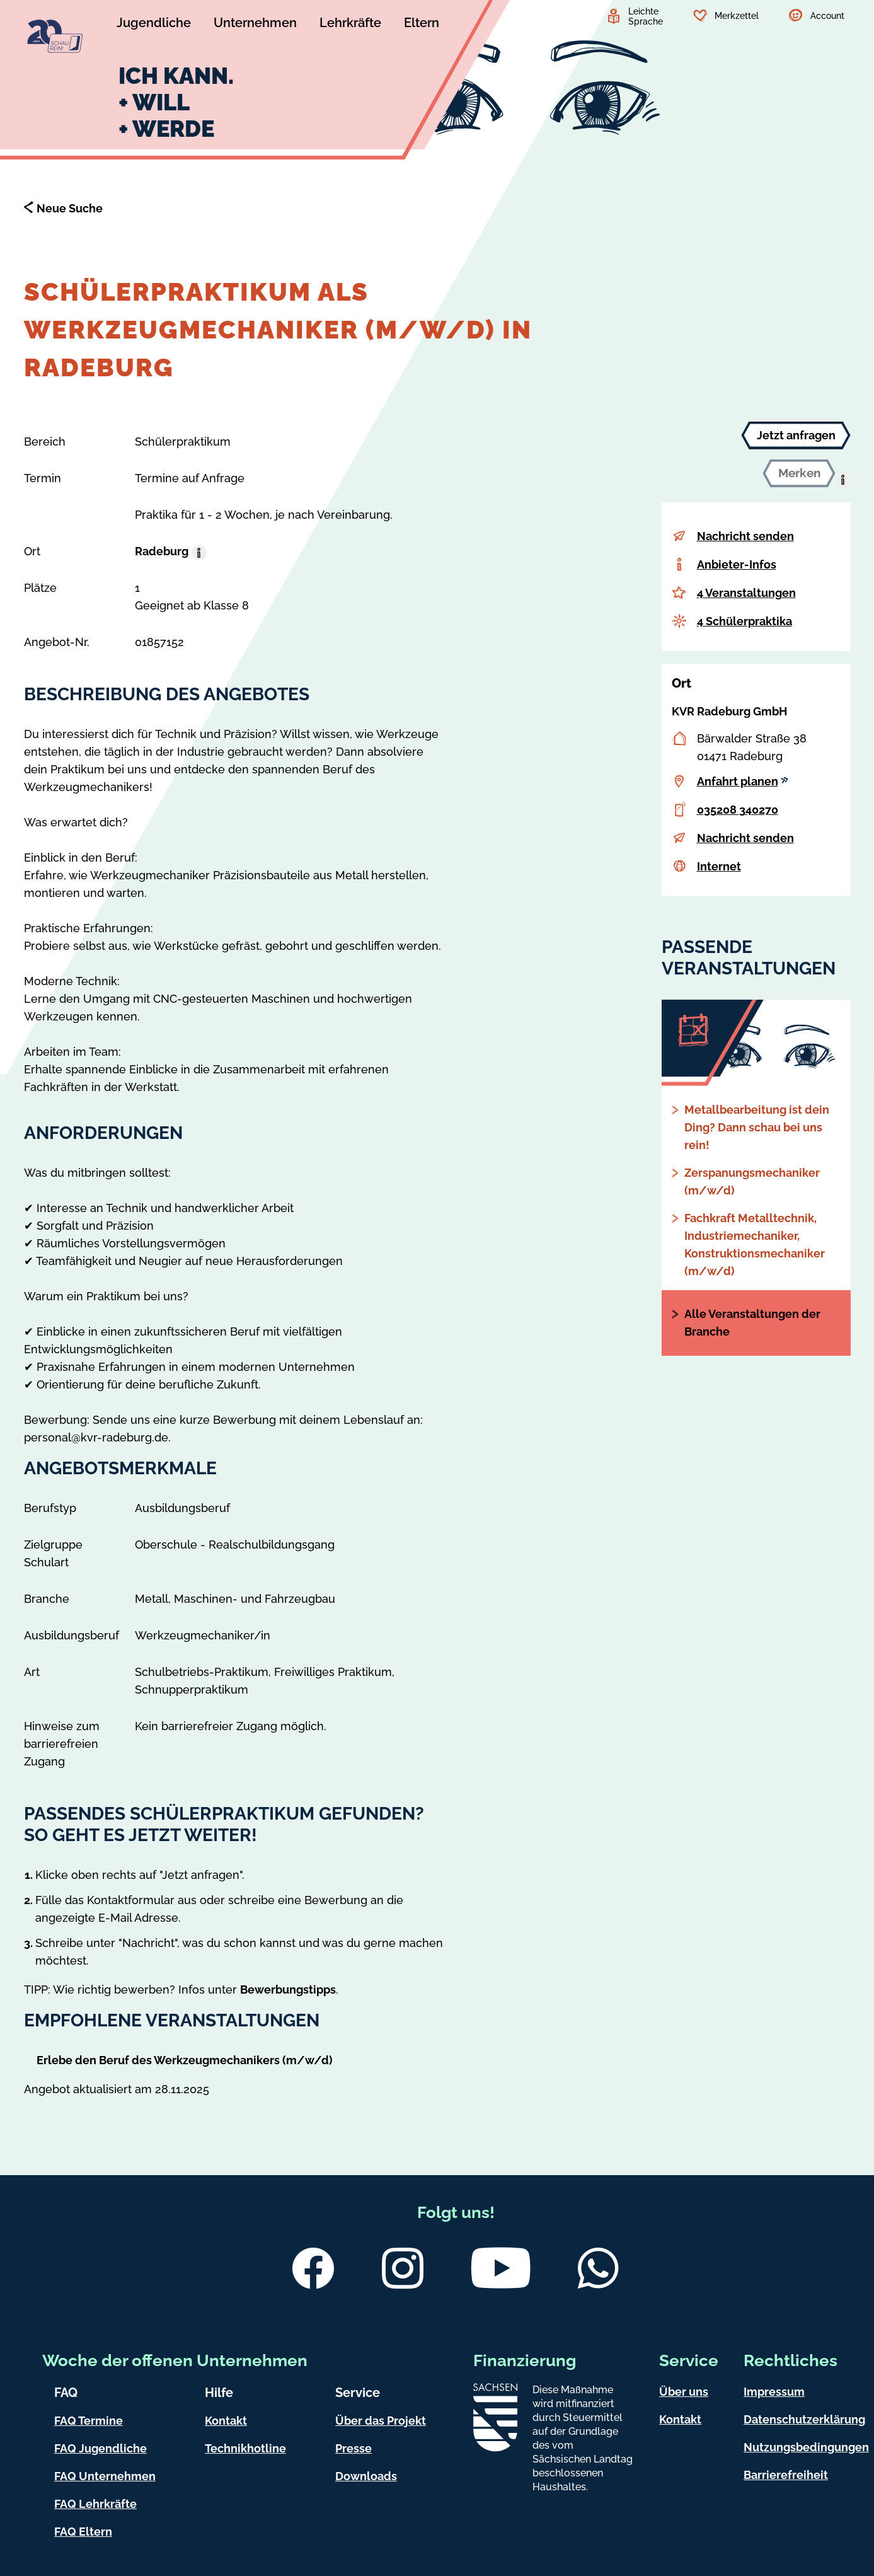 The height and width of the screenshot is (2576, 874). What do you see at coordinates (255, 24) in the screenshot?
I see `[Untermenü Unternehmen]` at bounding box center [255, 24].